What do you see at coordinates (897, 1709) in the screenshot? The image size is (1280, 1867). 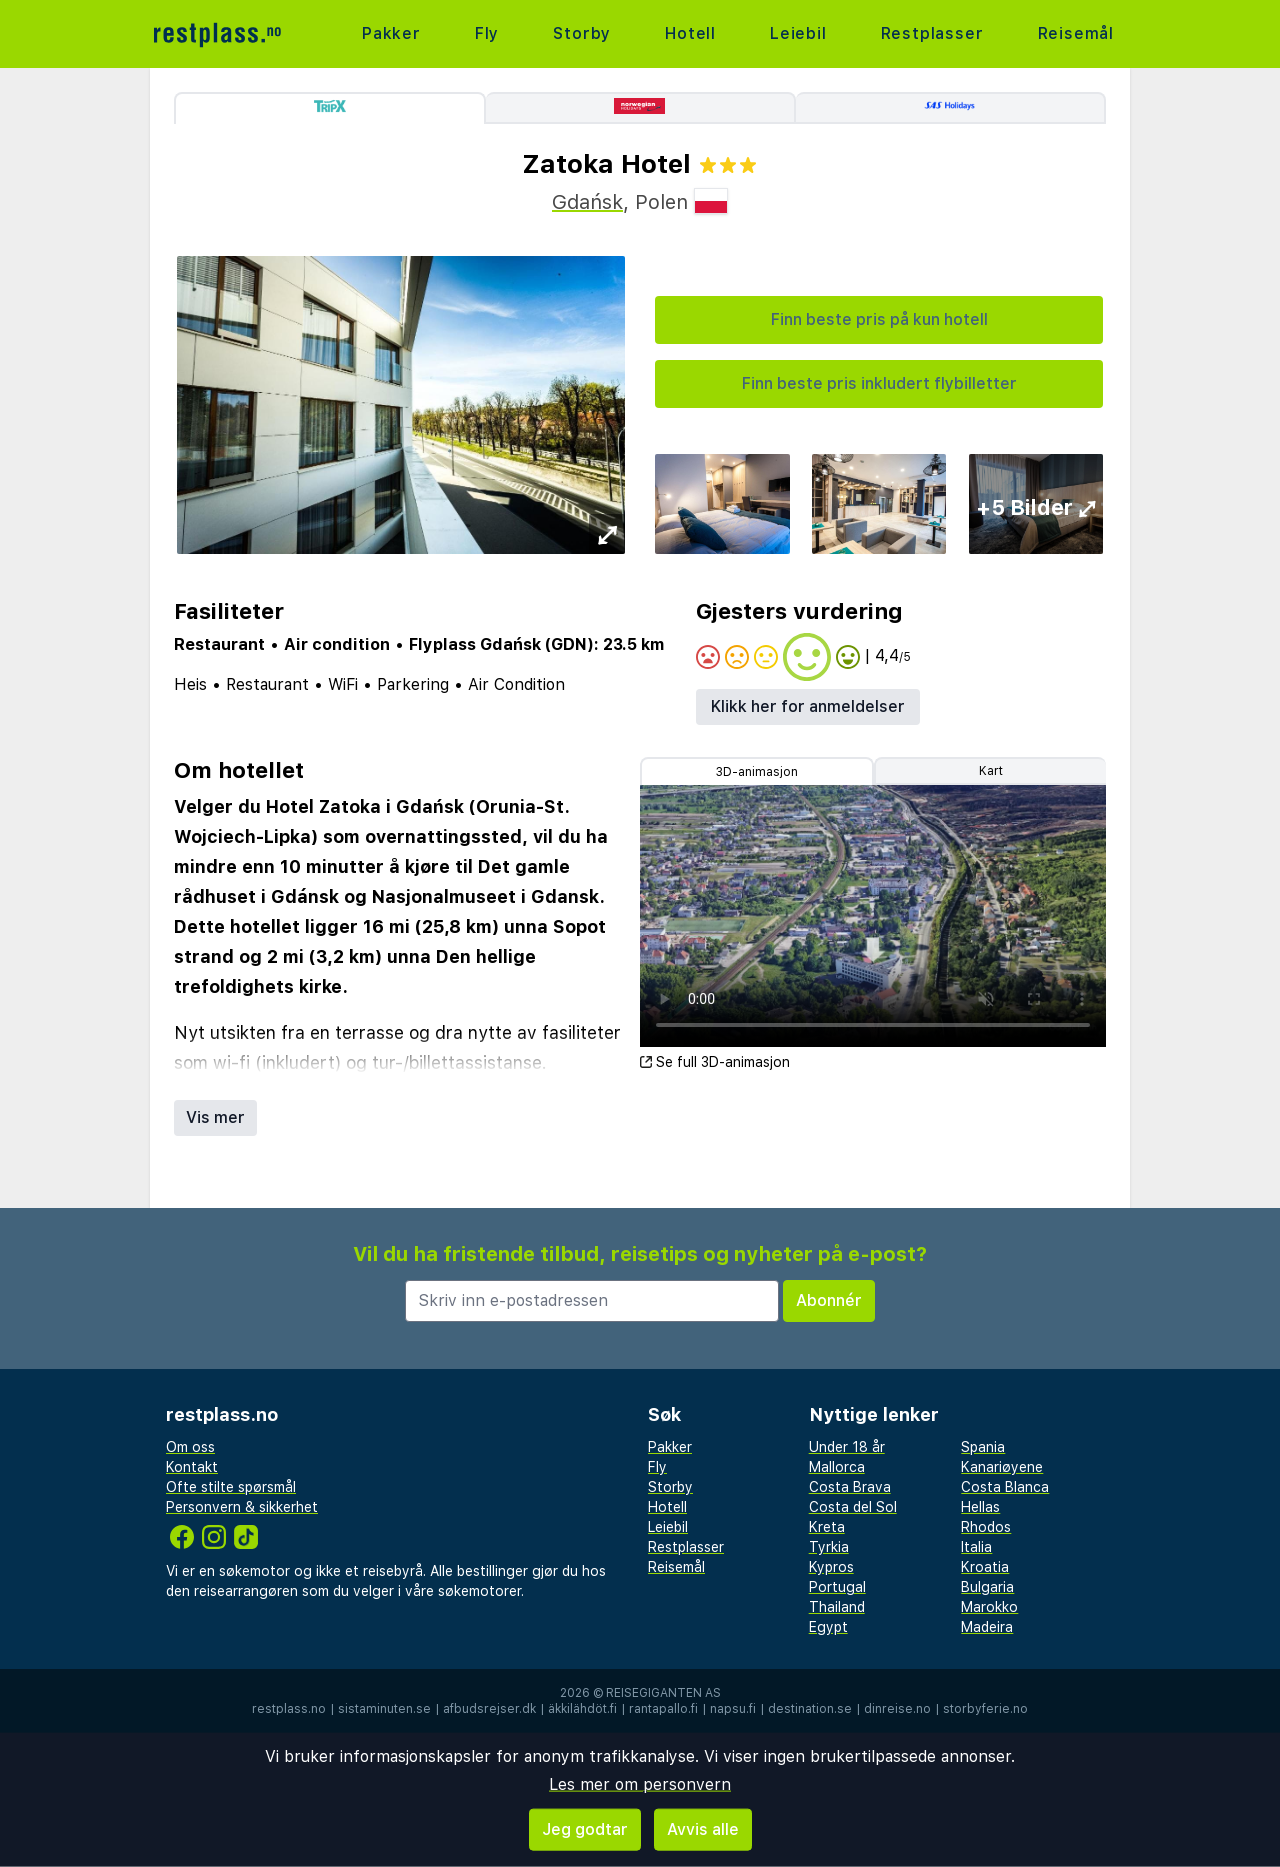 I see `dinreise.no` at bounding box center [897, 1709].